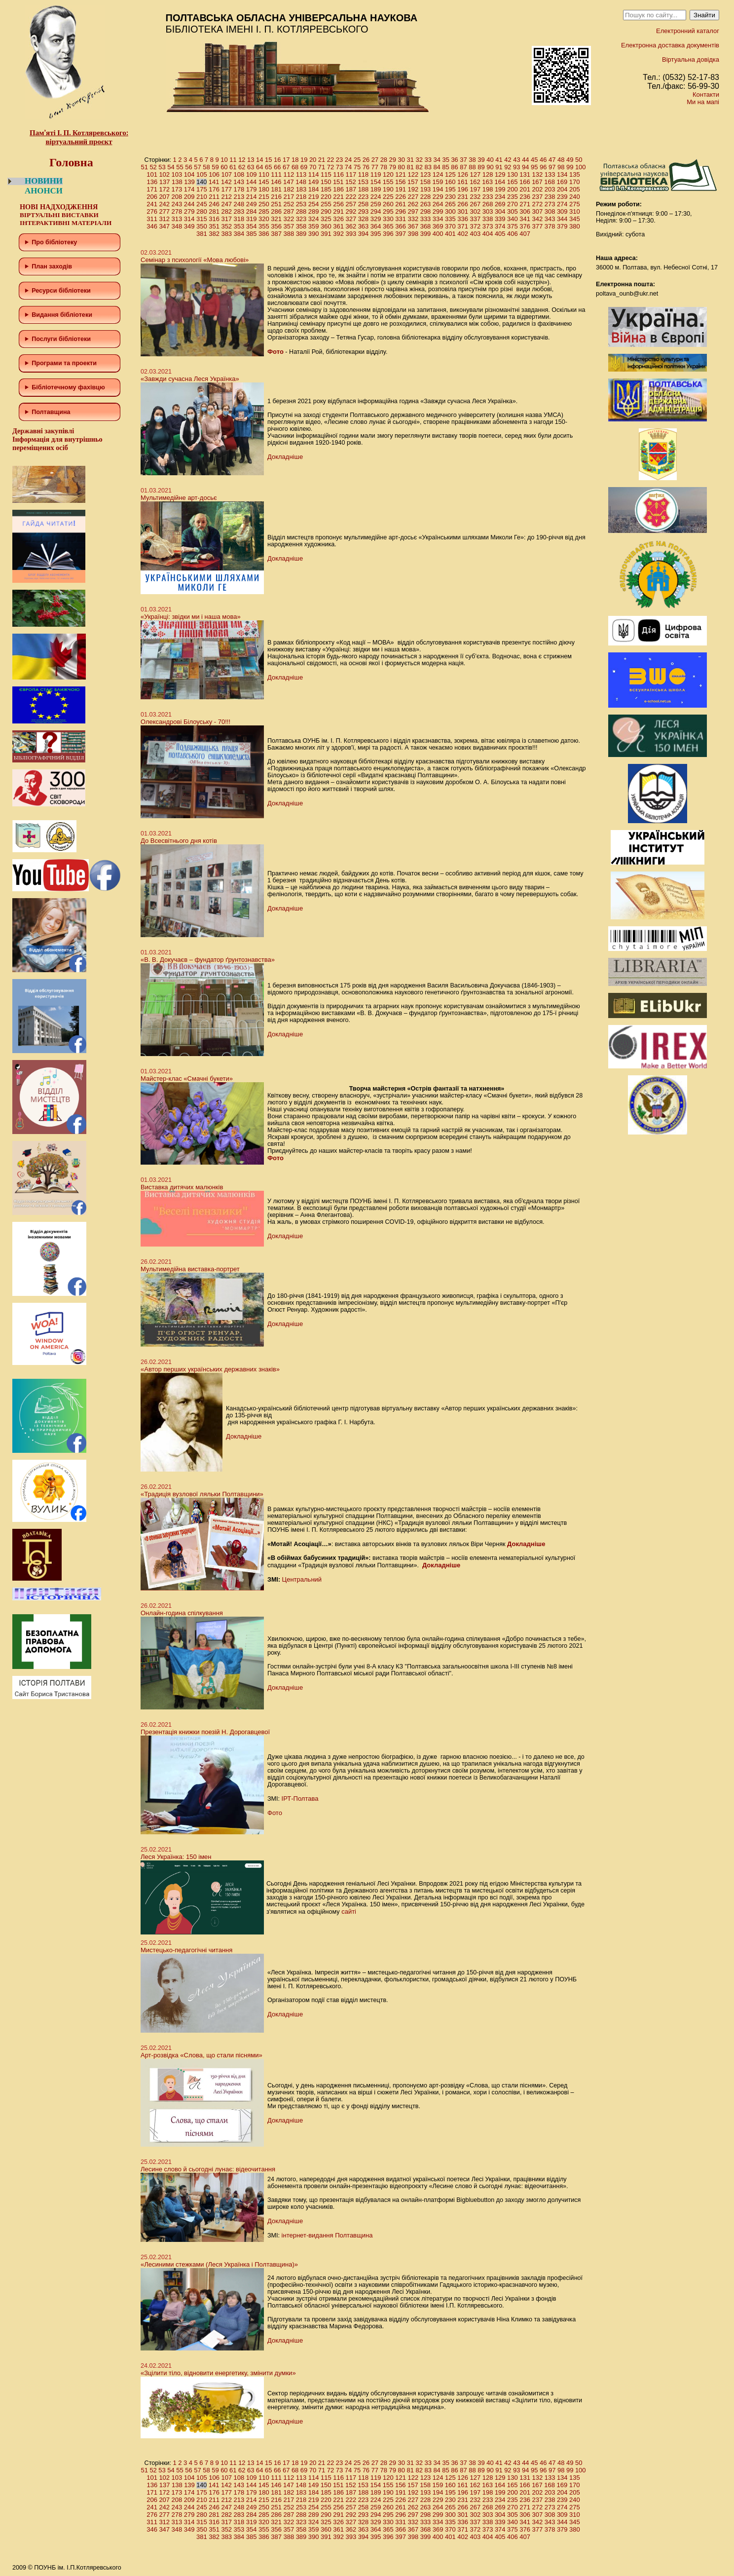 This screenshot has height=2576, width=734. What do you see at coordinates (191, 616) in the screenshot?
I see `«Українці: звідки ми і наша мова»` at bounding box center [191, 616].